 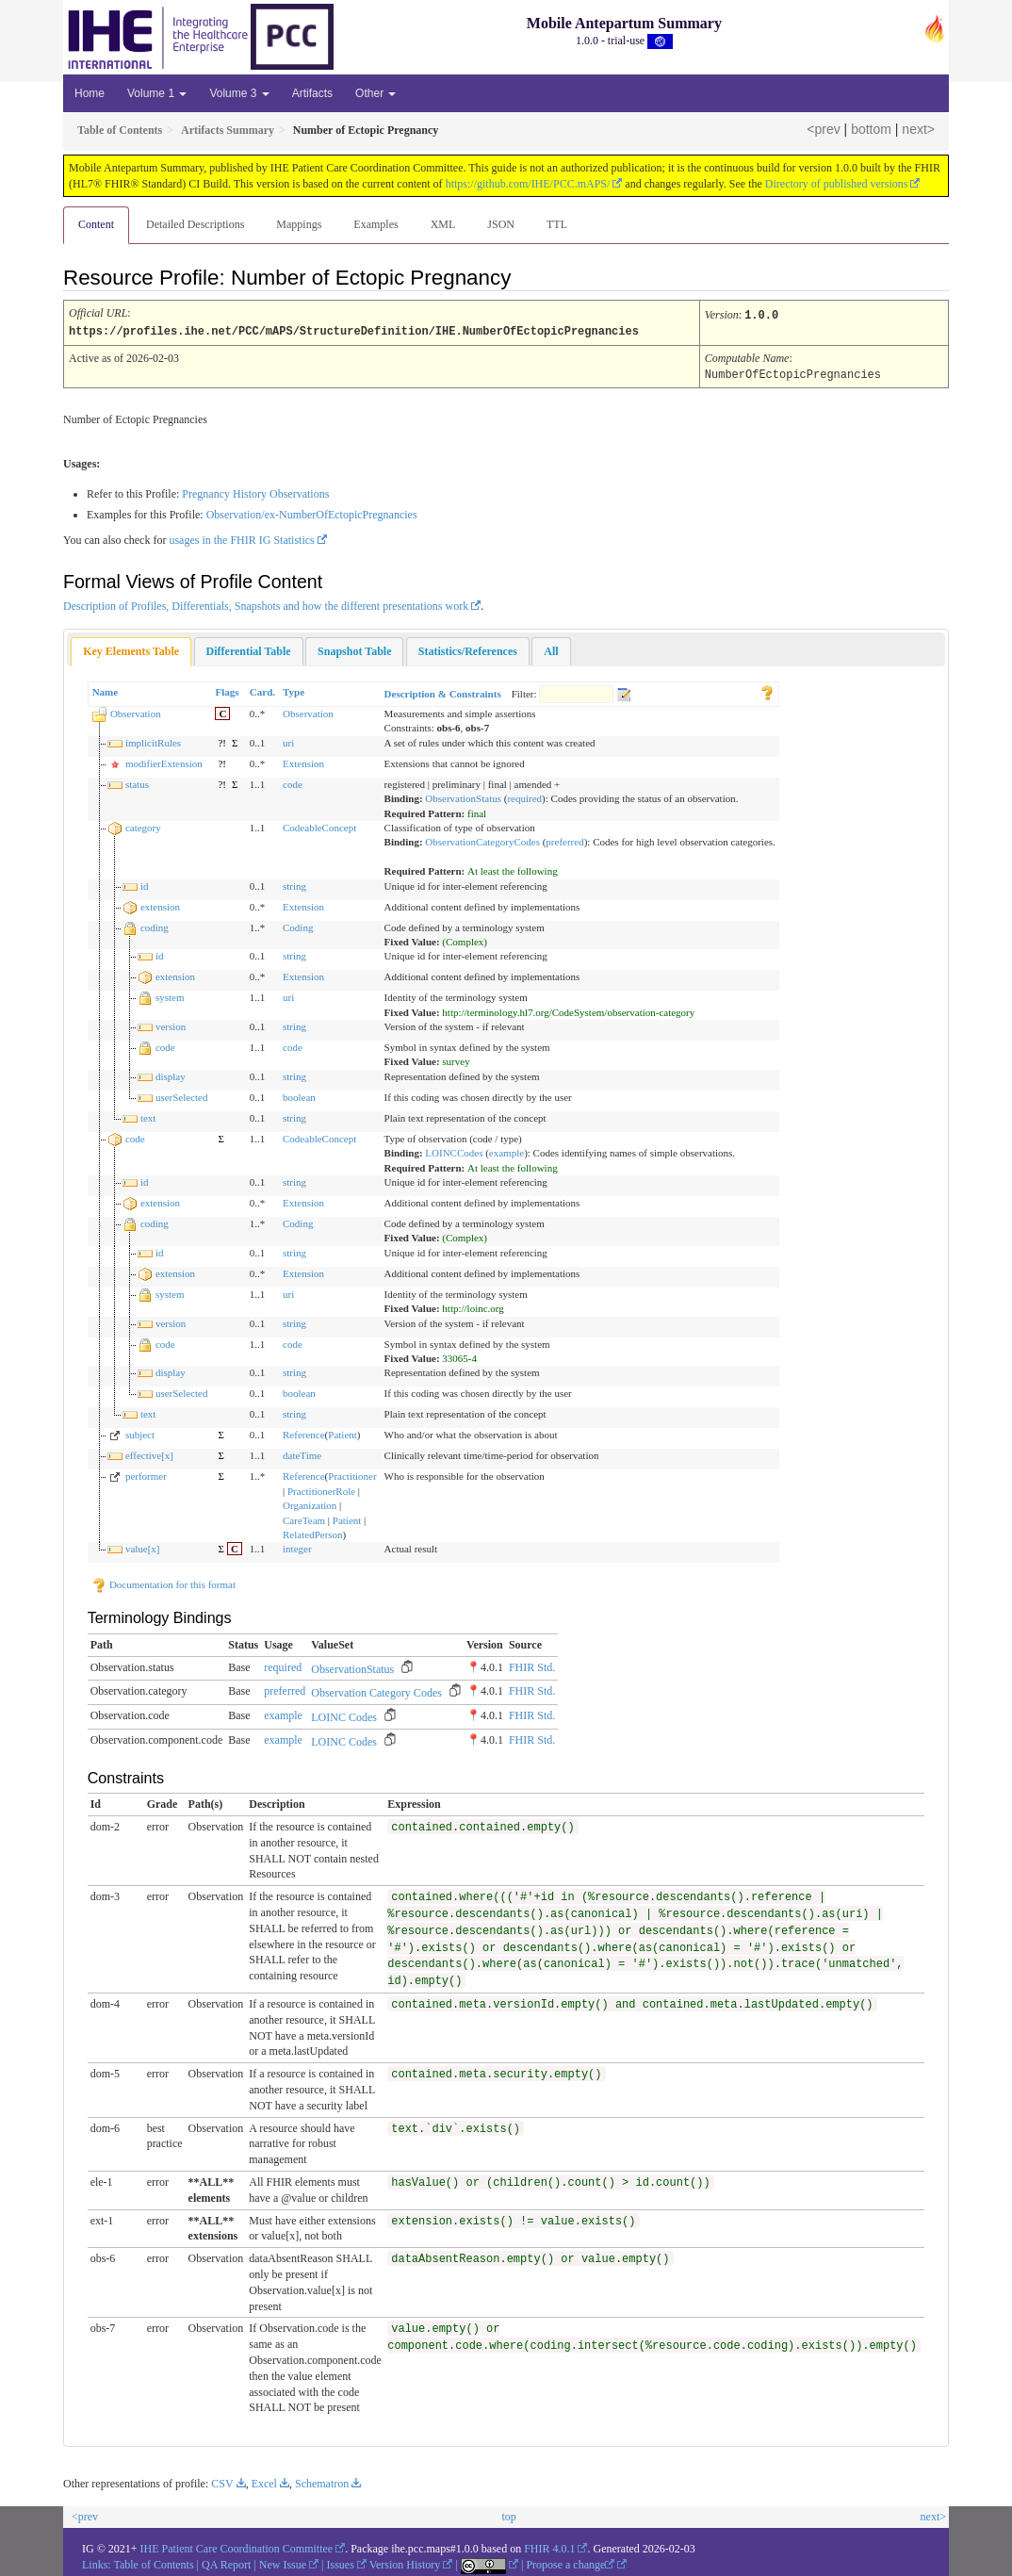 What do you see at coordinates (352, 1474) in the screenshot?
I see `Practitioner` at bounding box center [352, 1474].